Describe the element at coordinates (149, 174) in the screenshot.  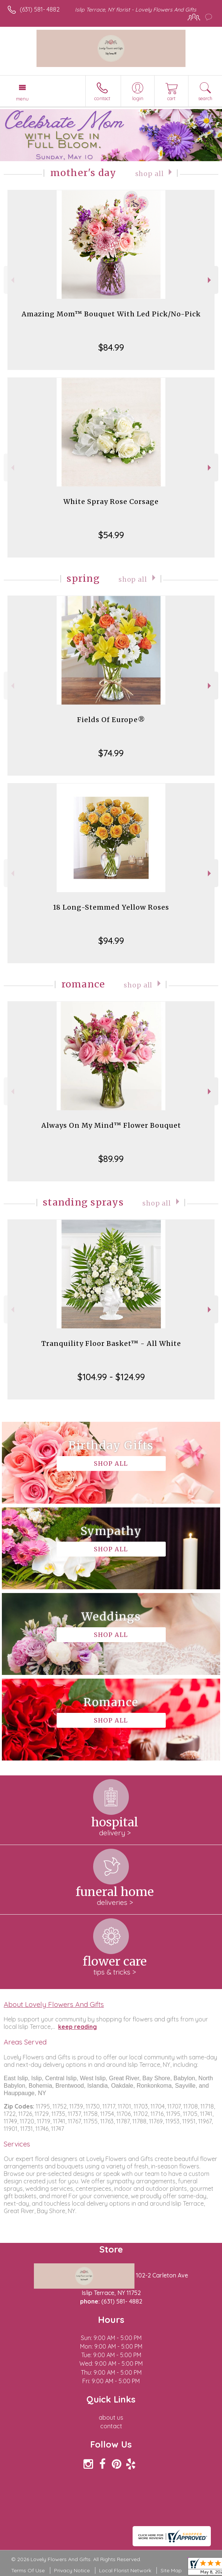
I see `Shop All` at that location.